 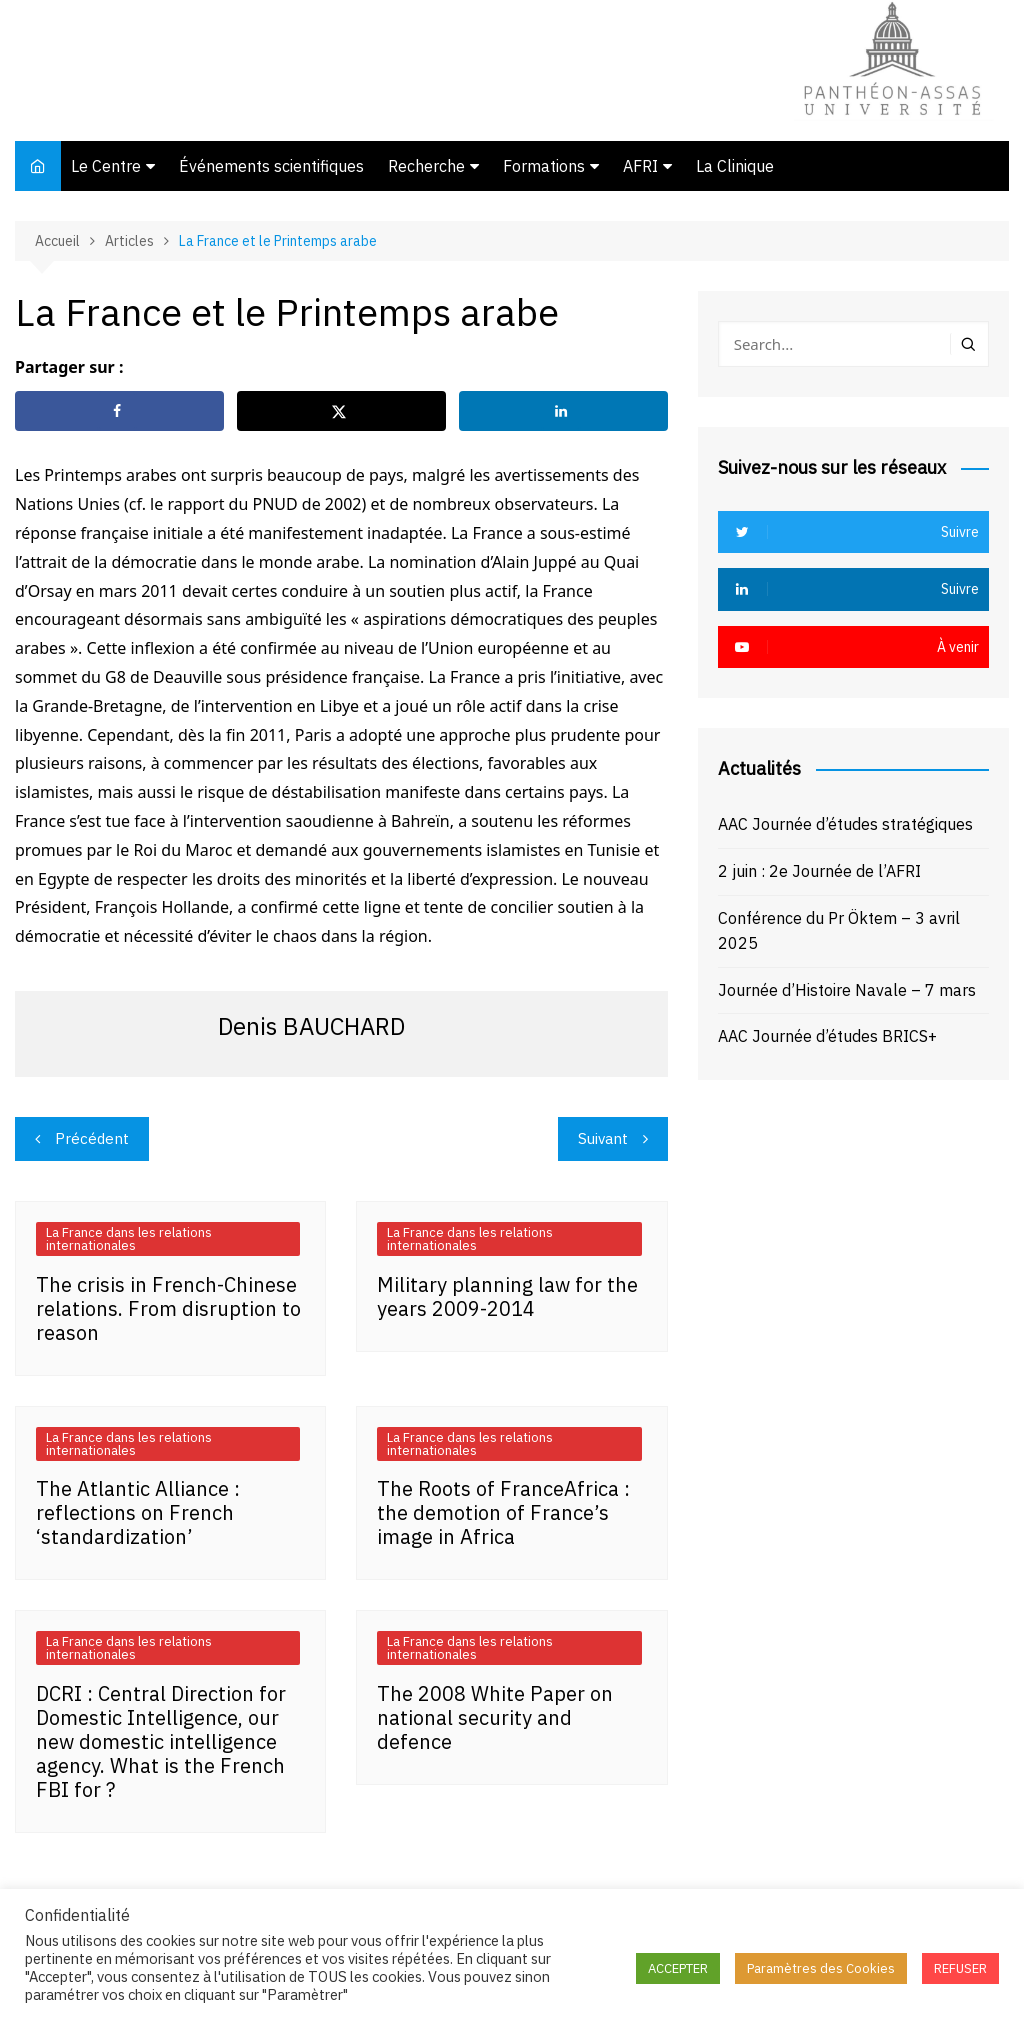 What do you see at coordinates (106, 166) in the screenshot?
I see `Le Centre` at bounding box center [106, 166].